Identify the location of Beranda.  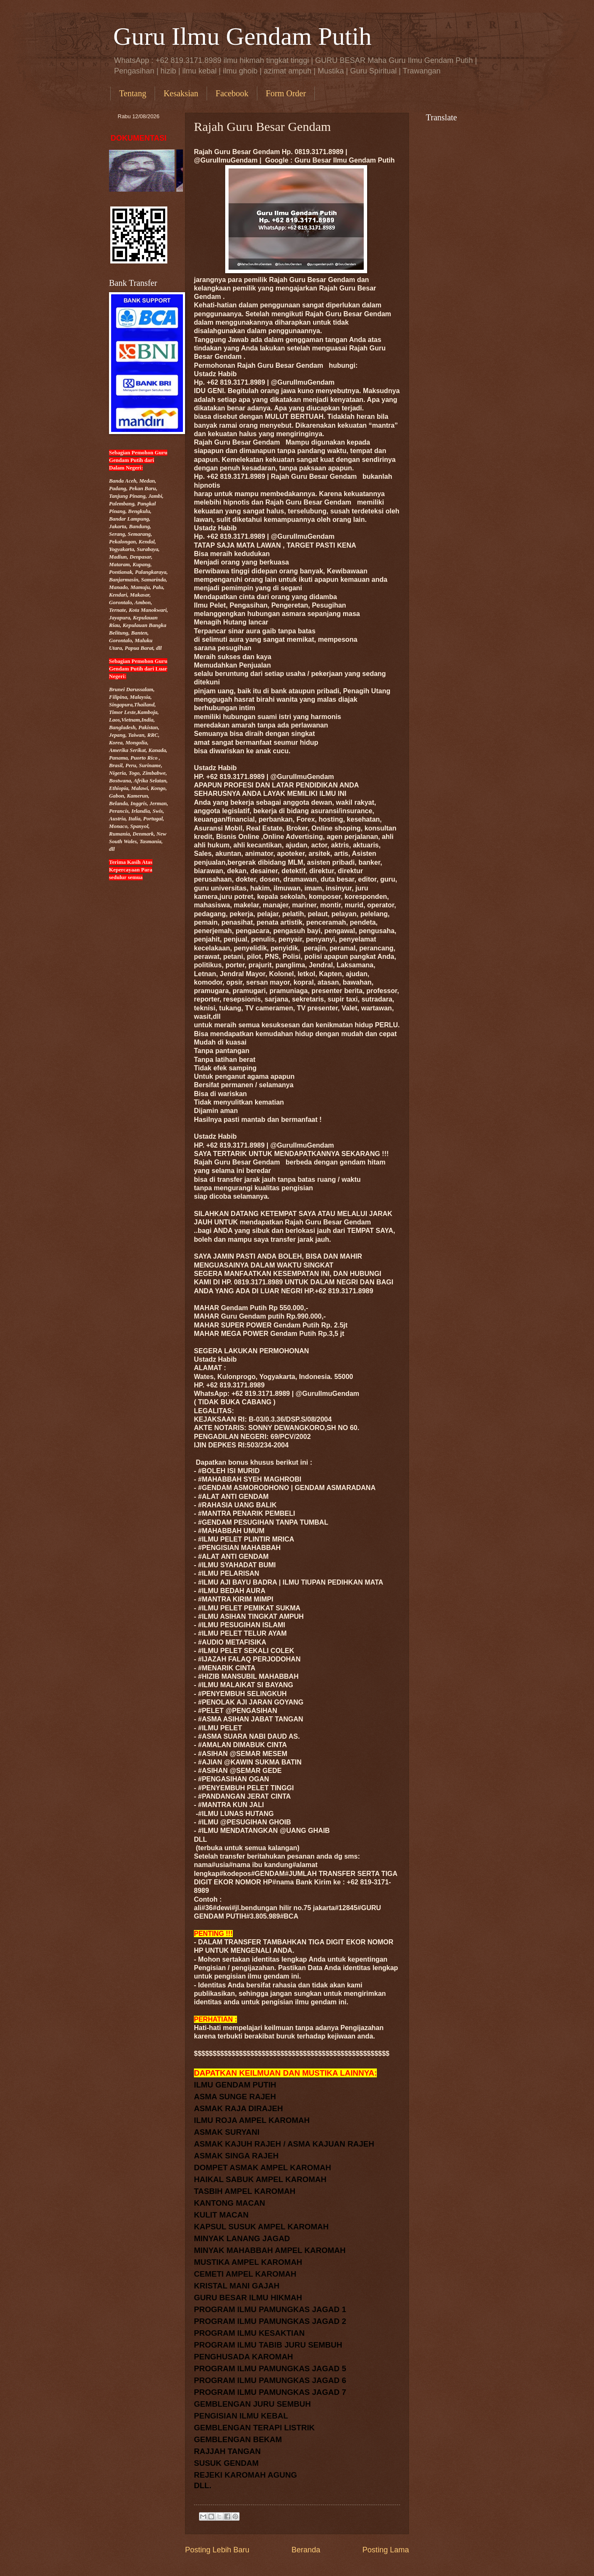
(306, 2550).